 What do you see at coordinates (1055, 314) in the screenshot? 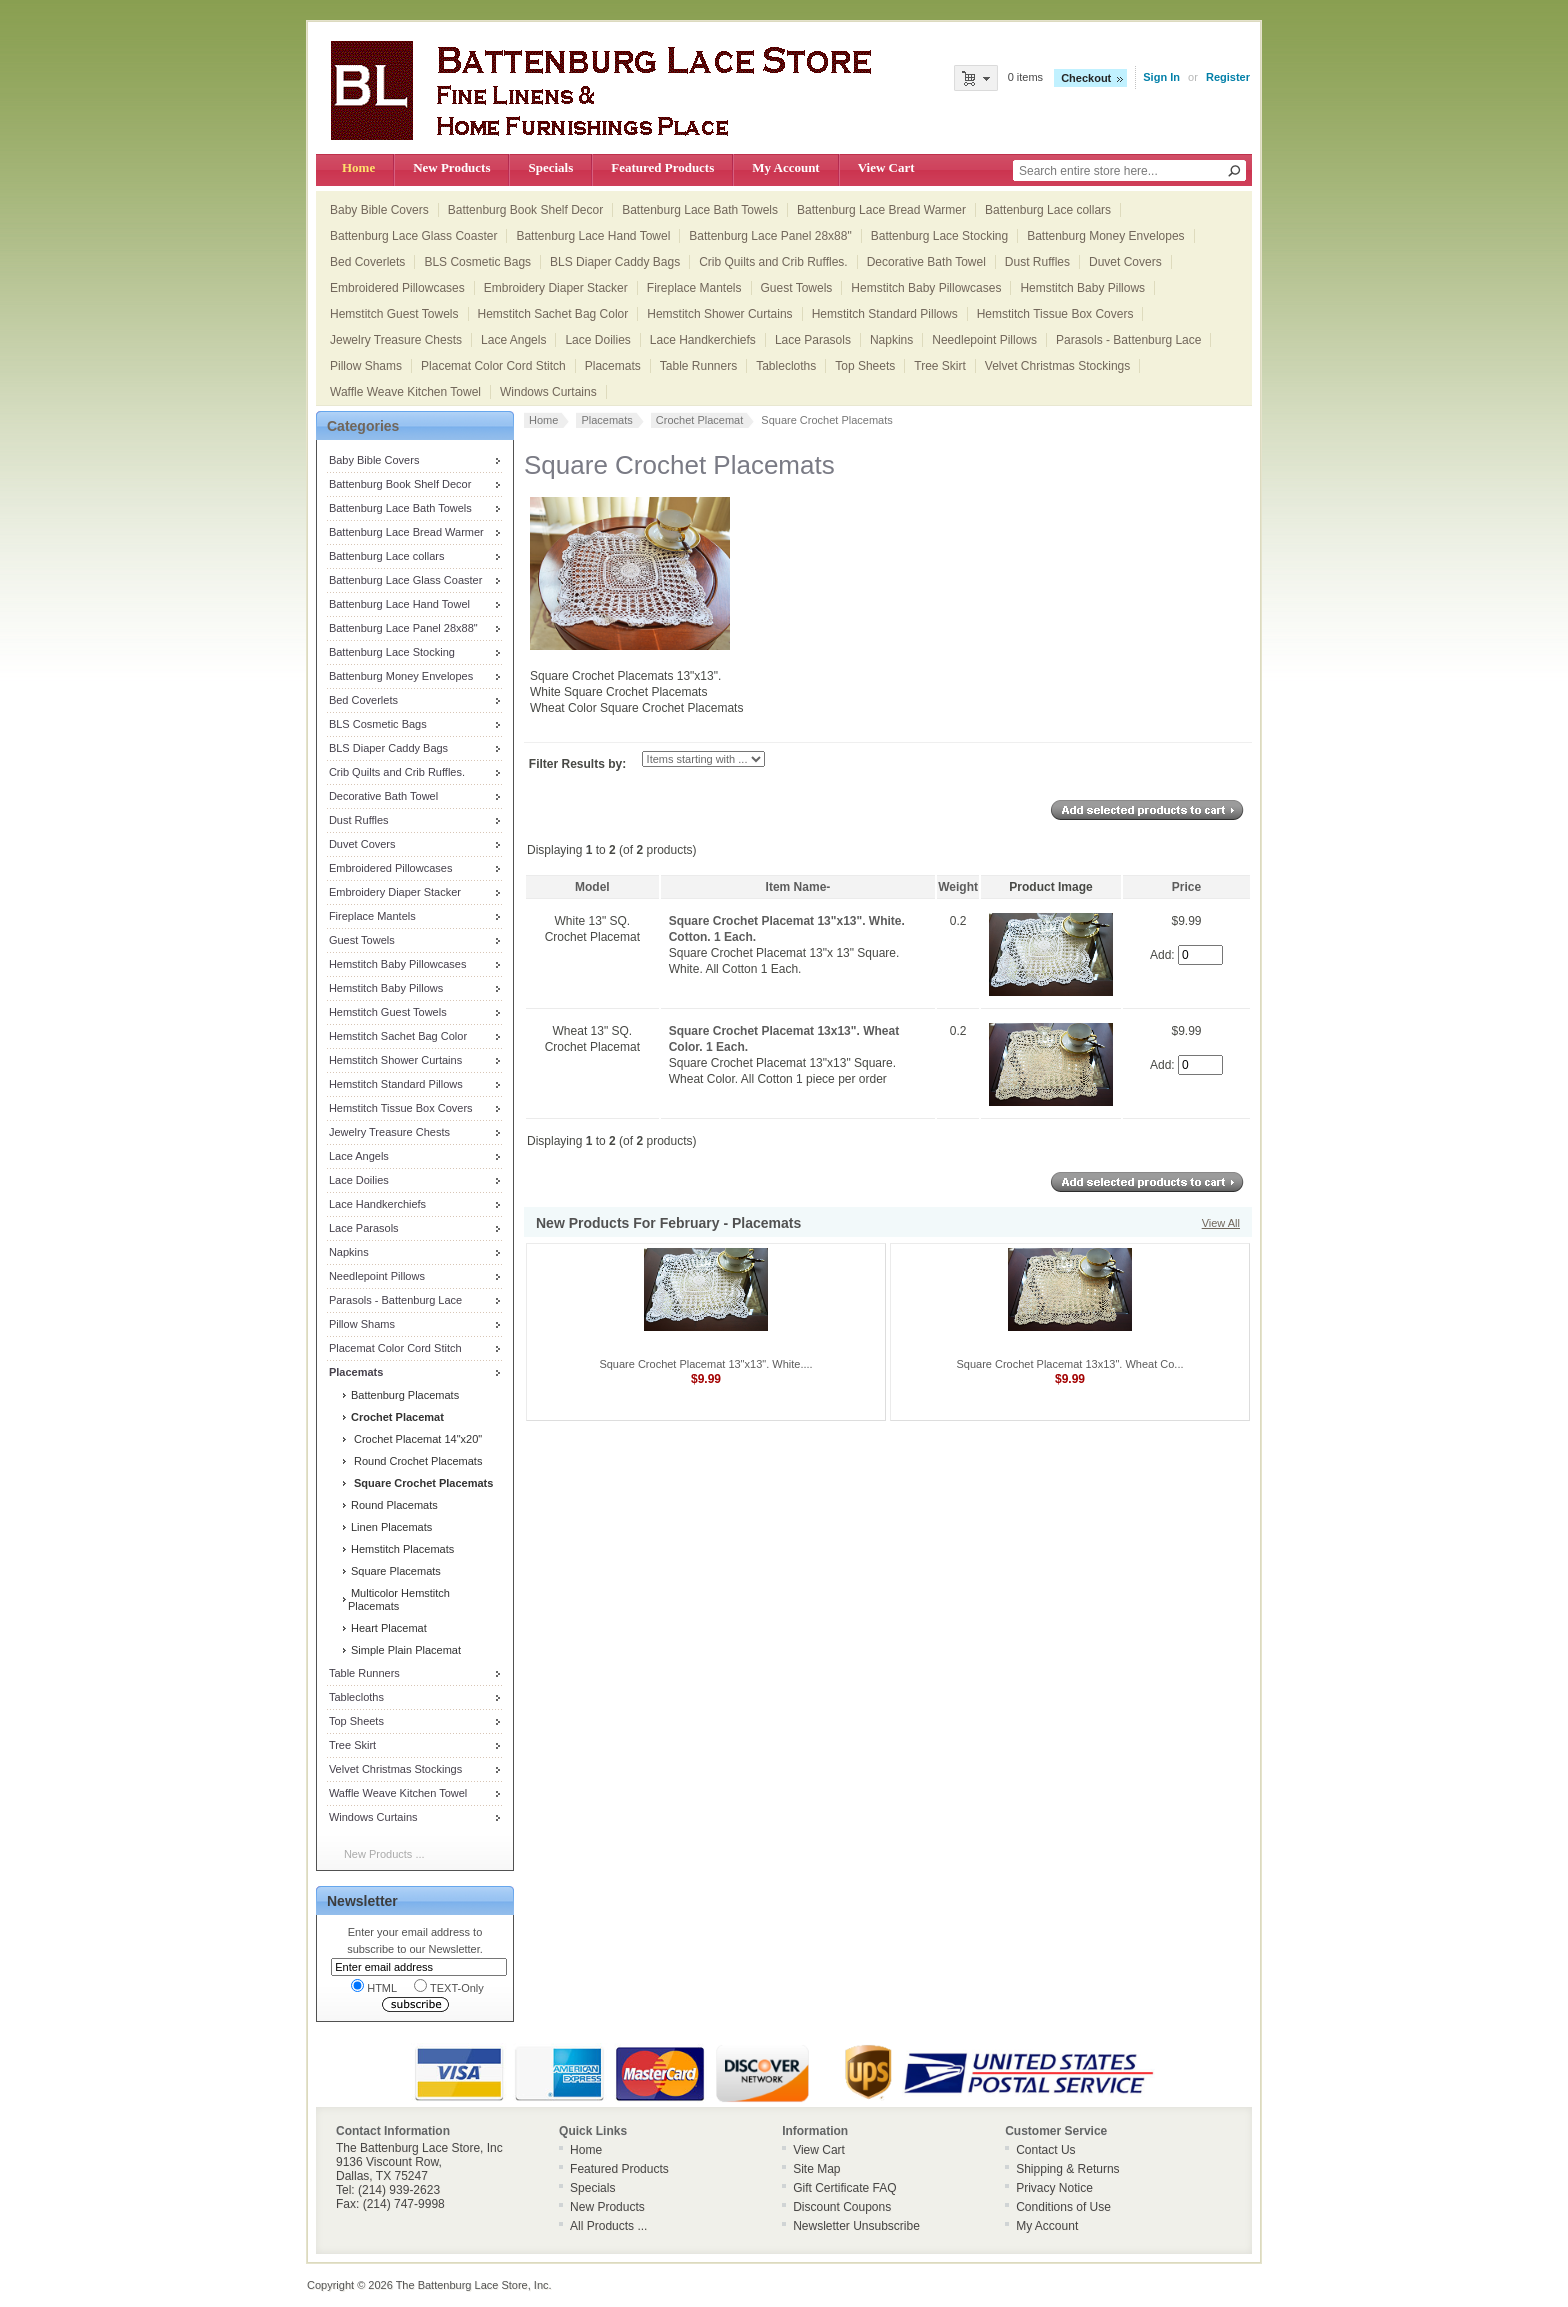
I see `Hemstitch Tissue Box Covers` at bounding box center [1055, 314].